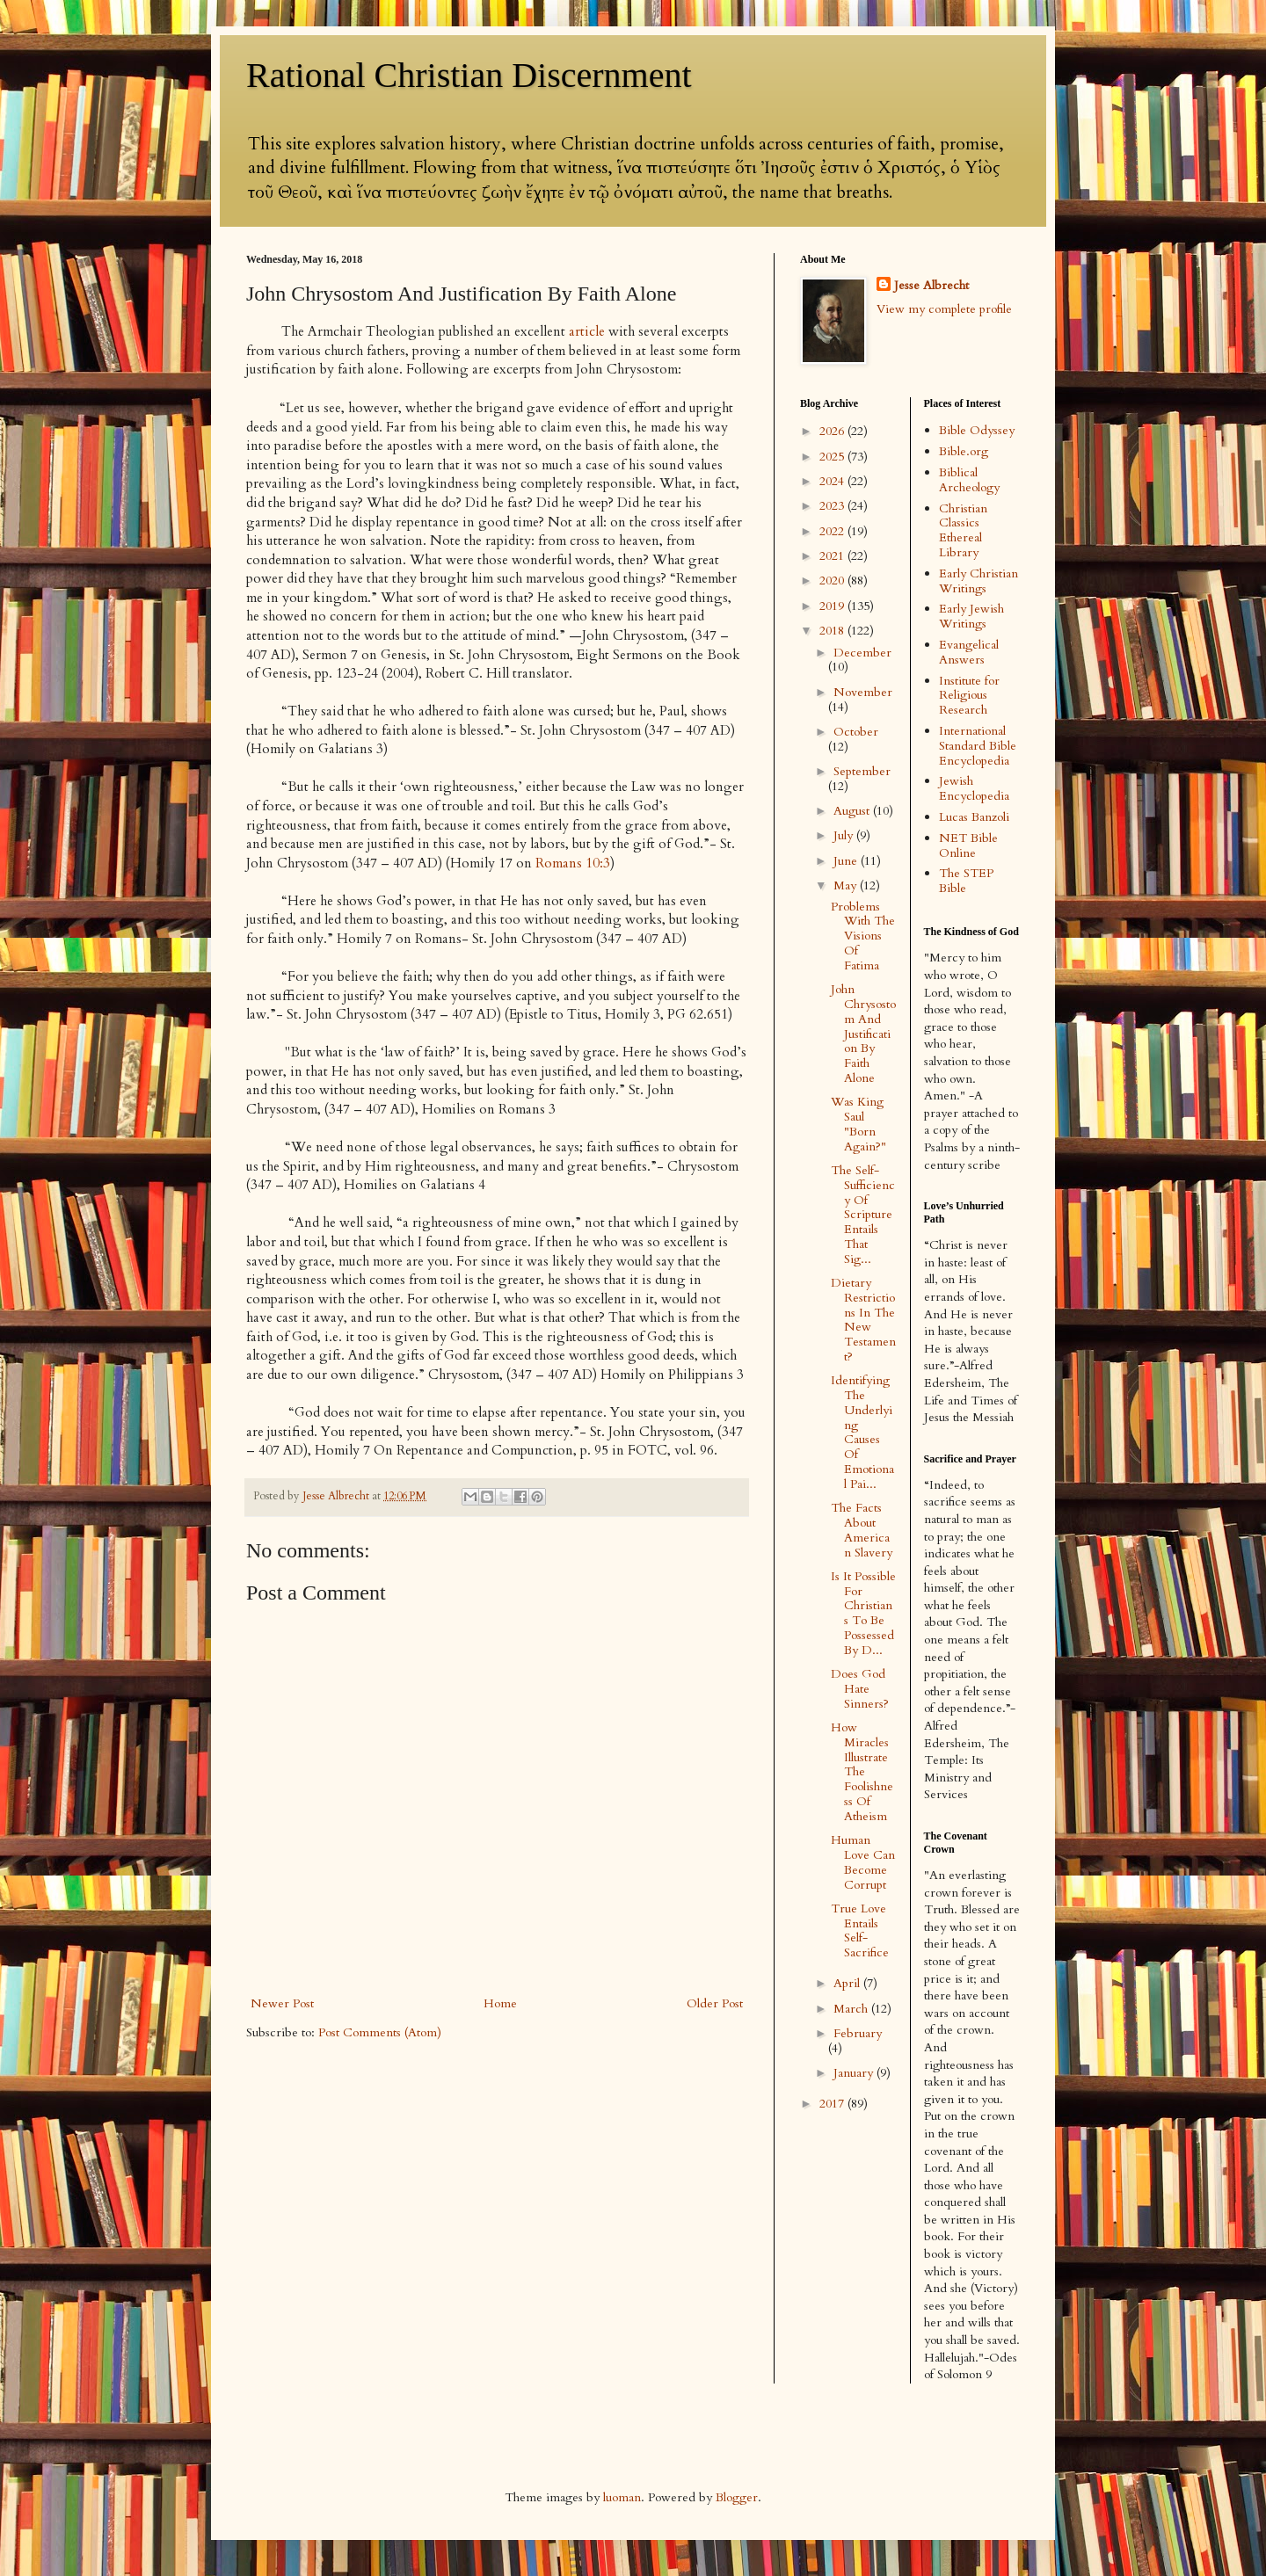  I want to click on December, so click(862, 652).